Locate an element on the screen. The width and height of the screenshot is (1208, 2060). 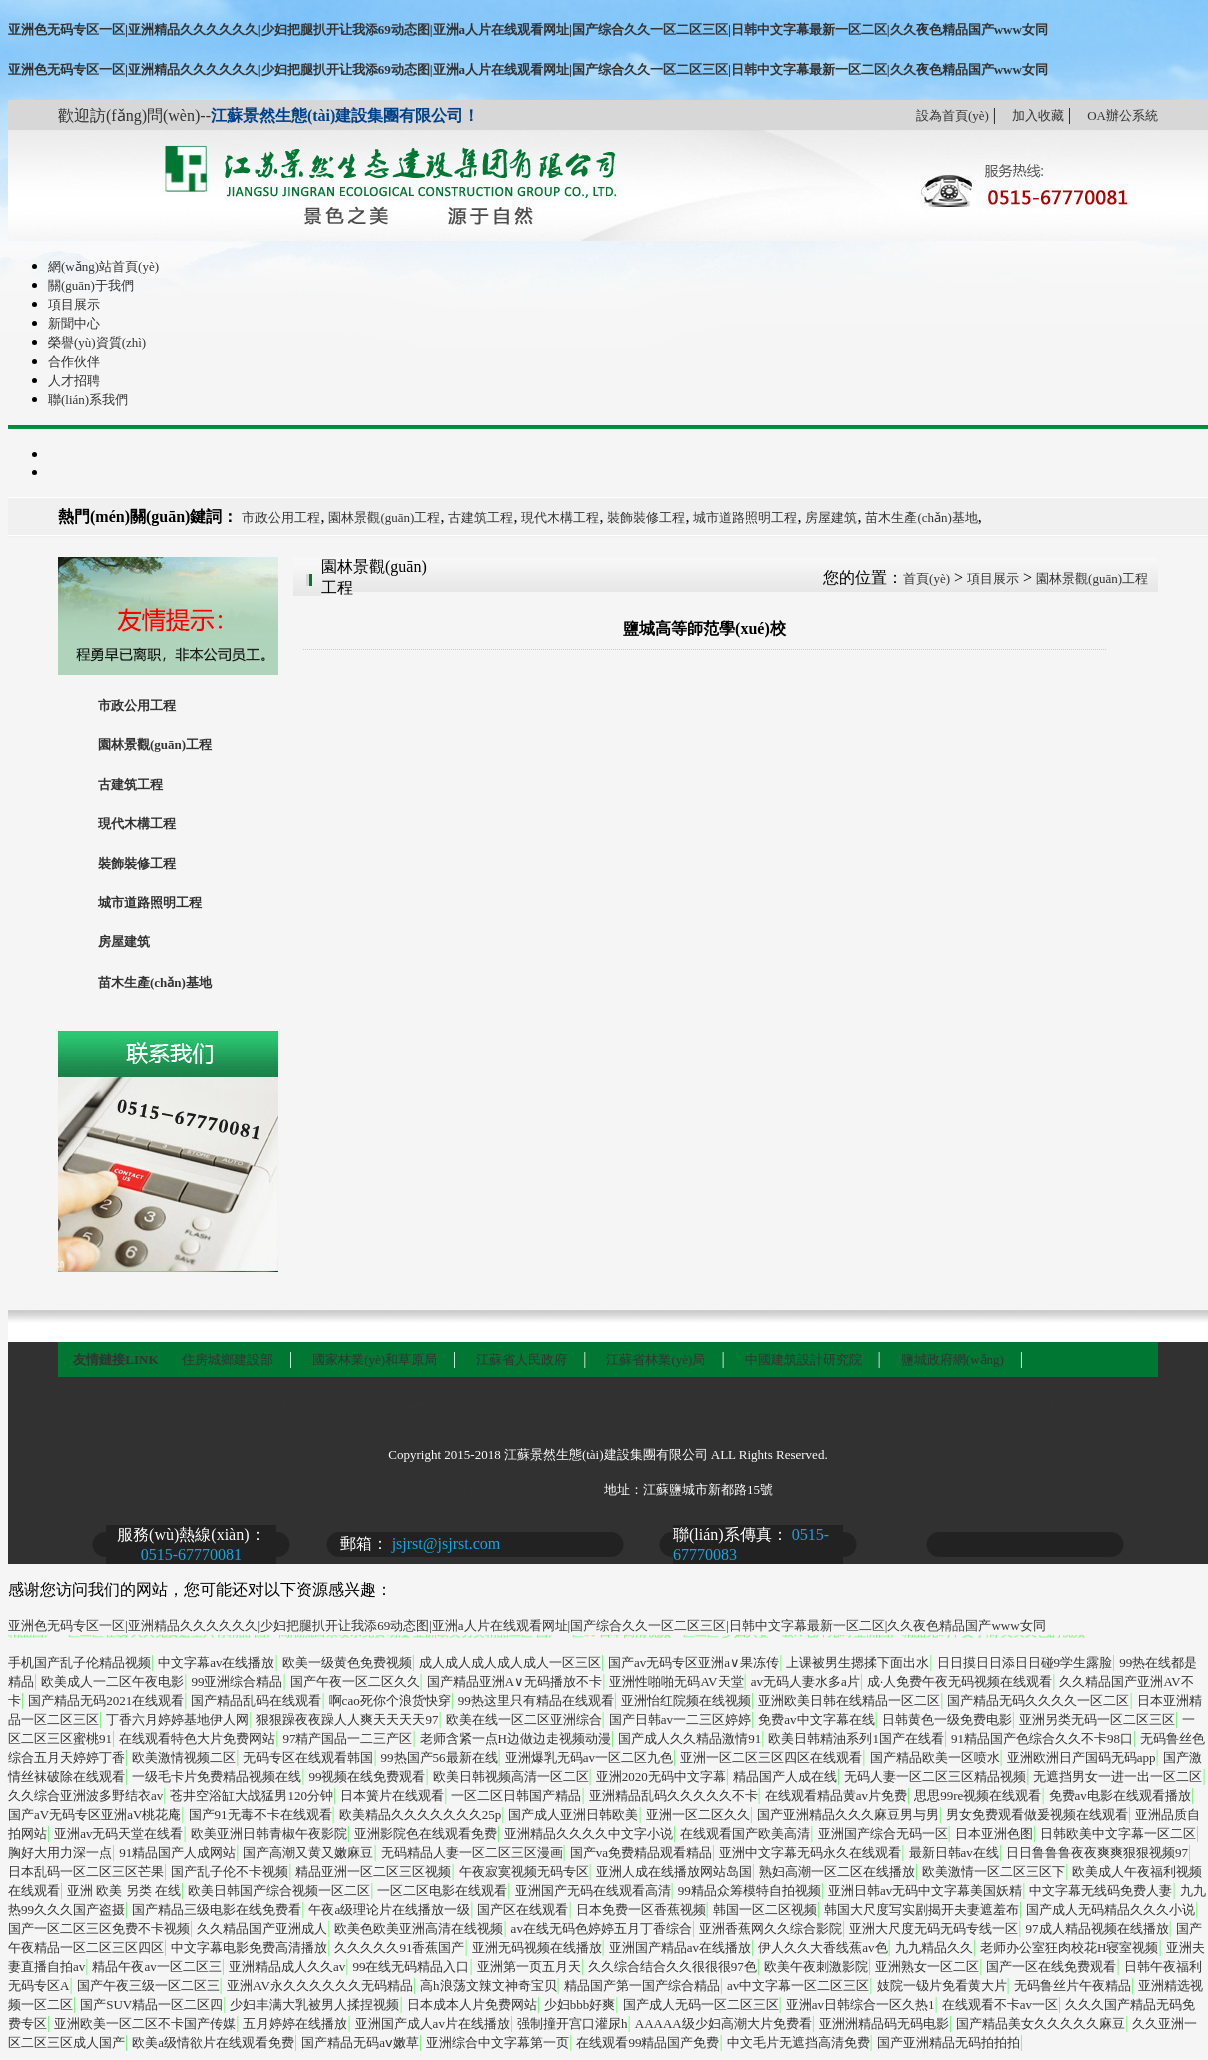
99视频在线免费观看 is located at coordinates (366, 1776).